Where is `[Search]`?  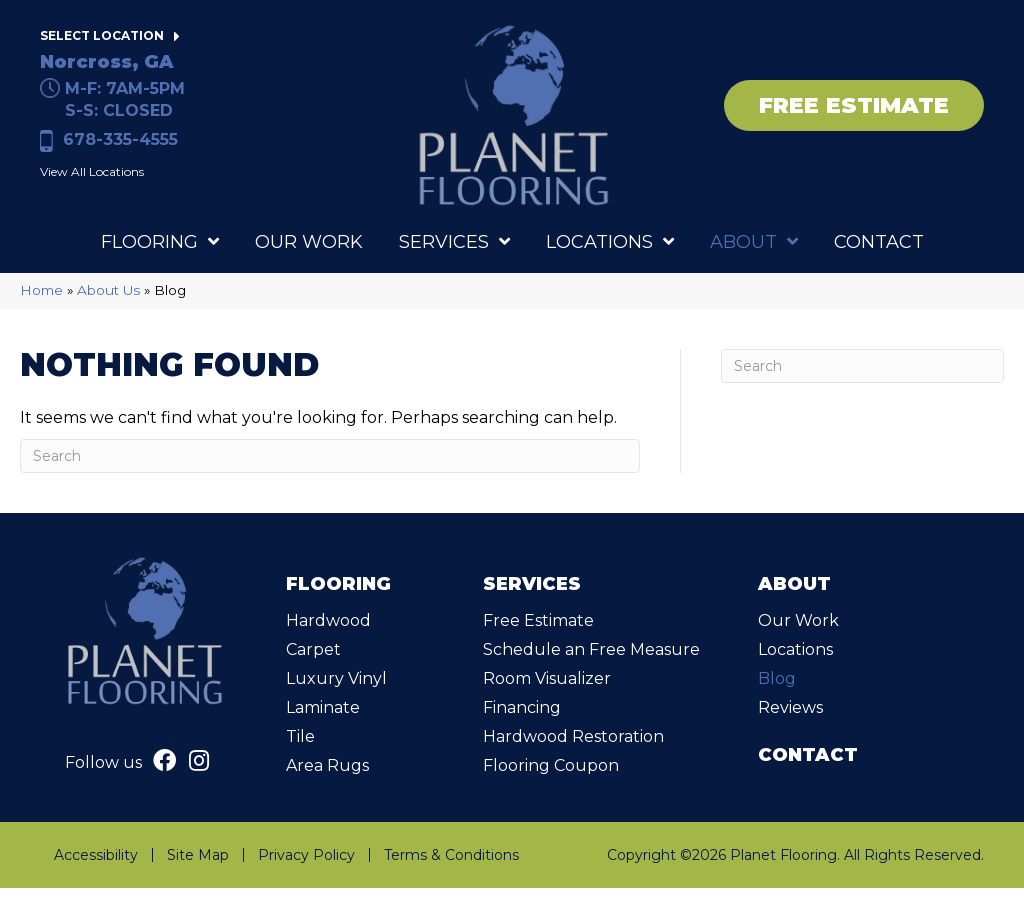 [Search] is located at coordinates (330, 467).